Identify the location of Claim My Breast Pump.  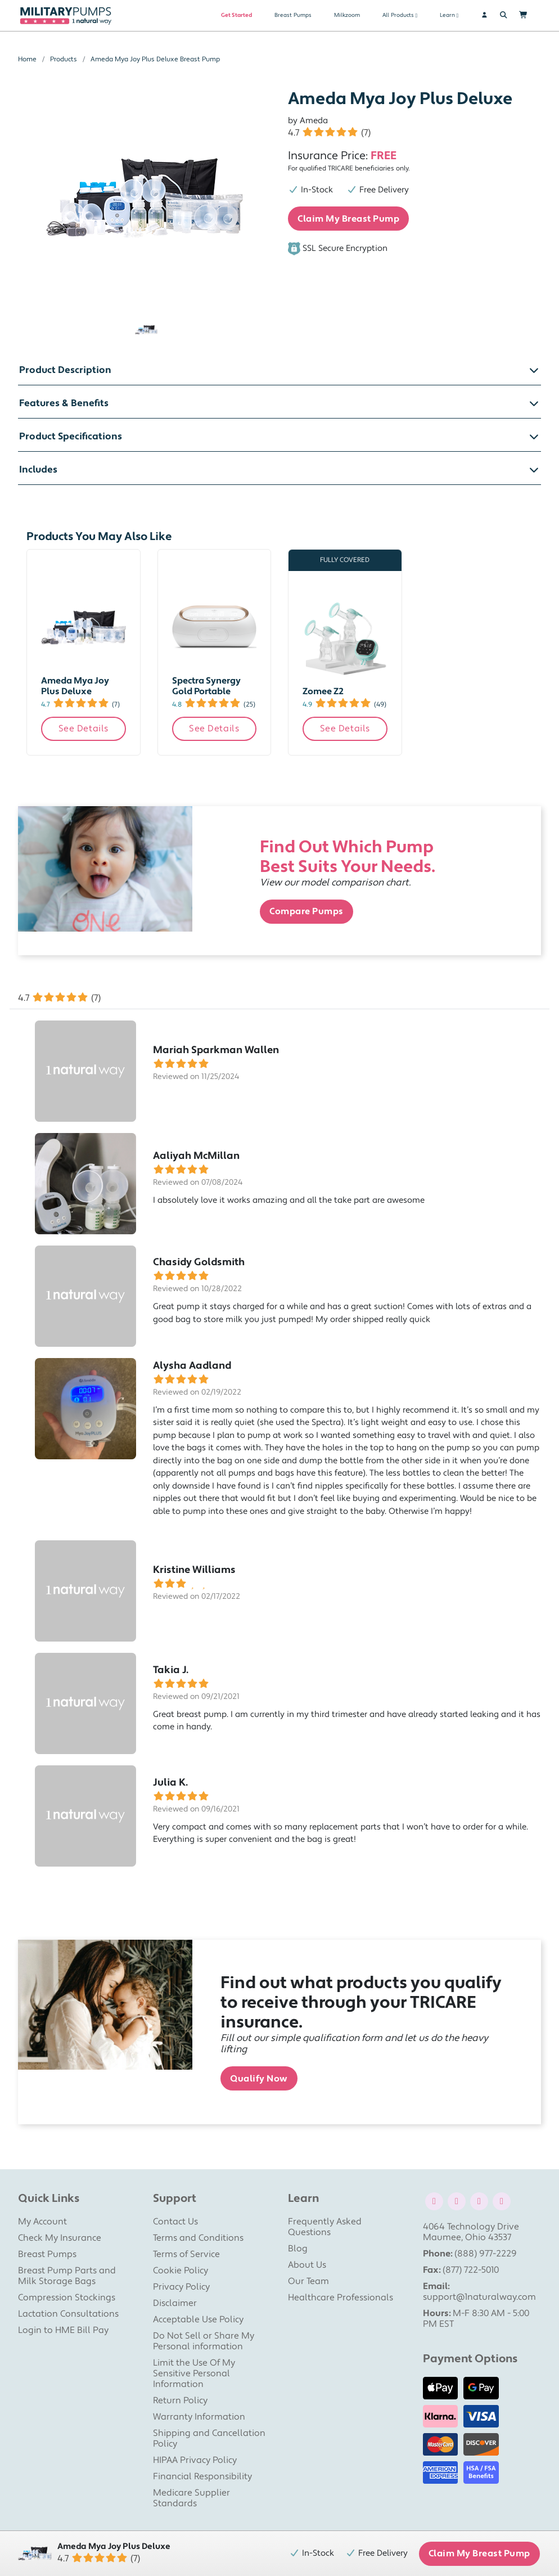
(348, 218).